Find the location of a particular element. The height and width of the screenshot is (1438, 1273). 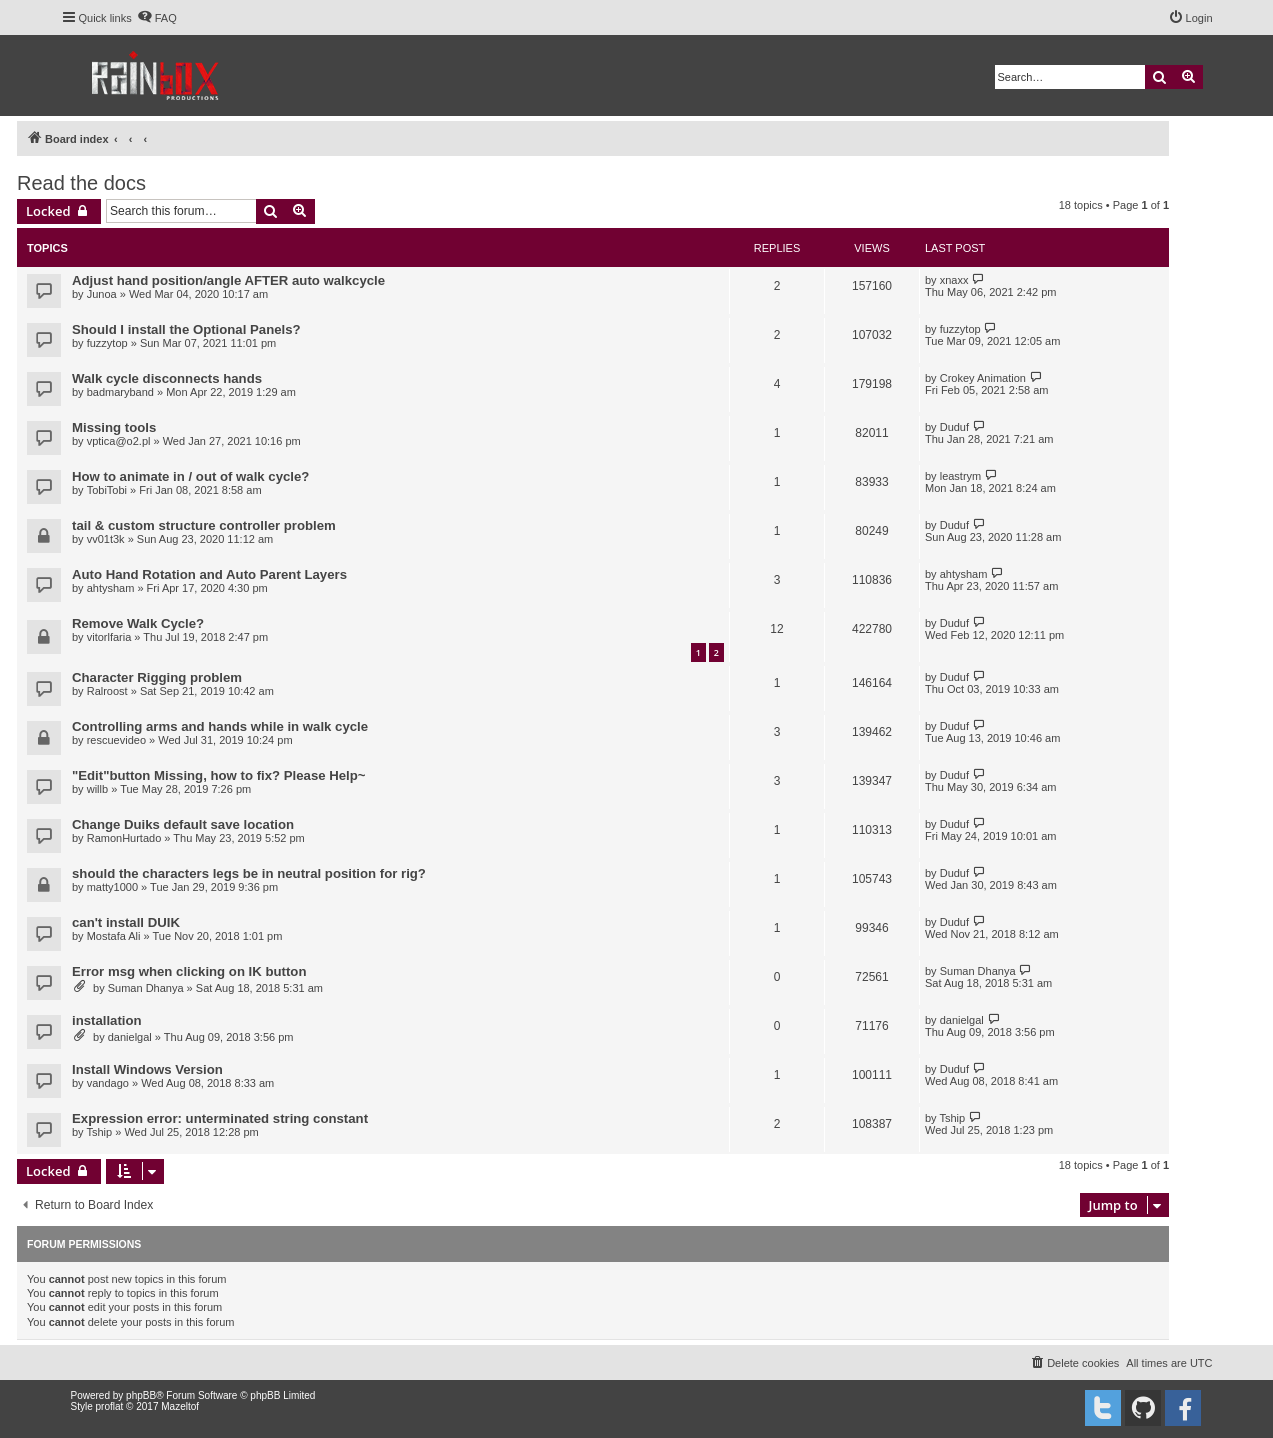

installation is located at coordinates (107, 1020).